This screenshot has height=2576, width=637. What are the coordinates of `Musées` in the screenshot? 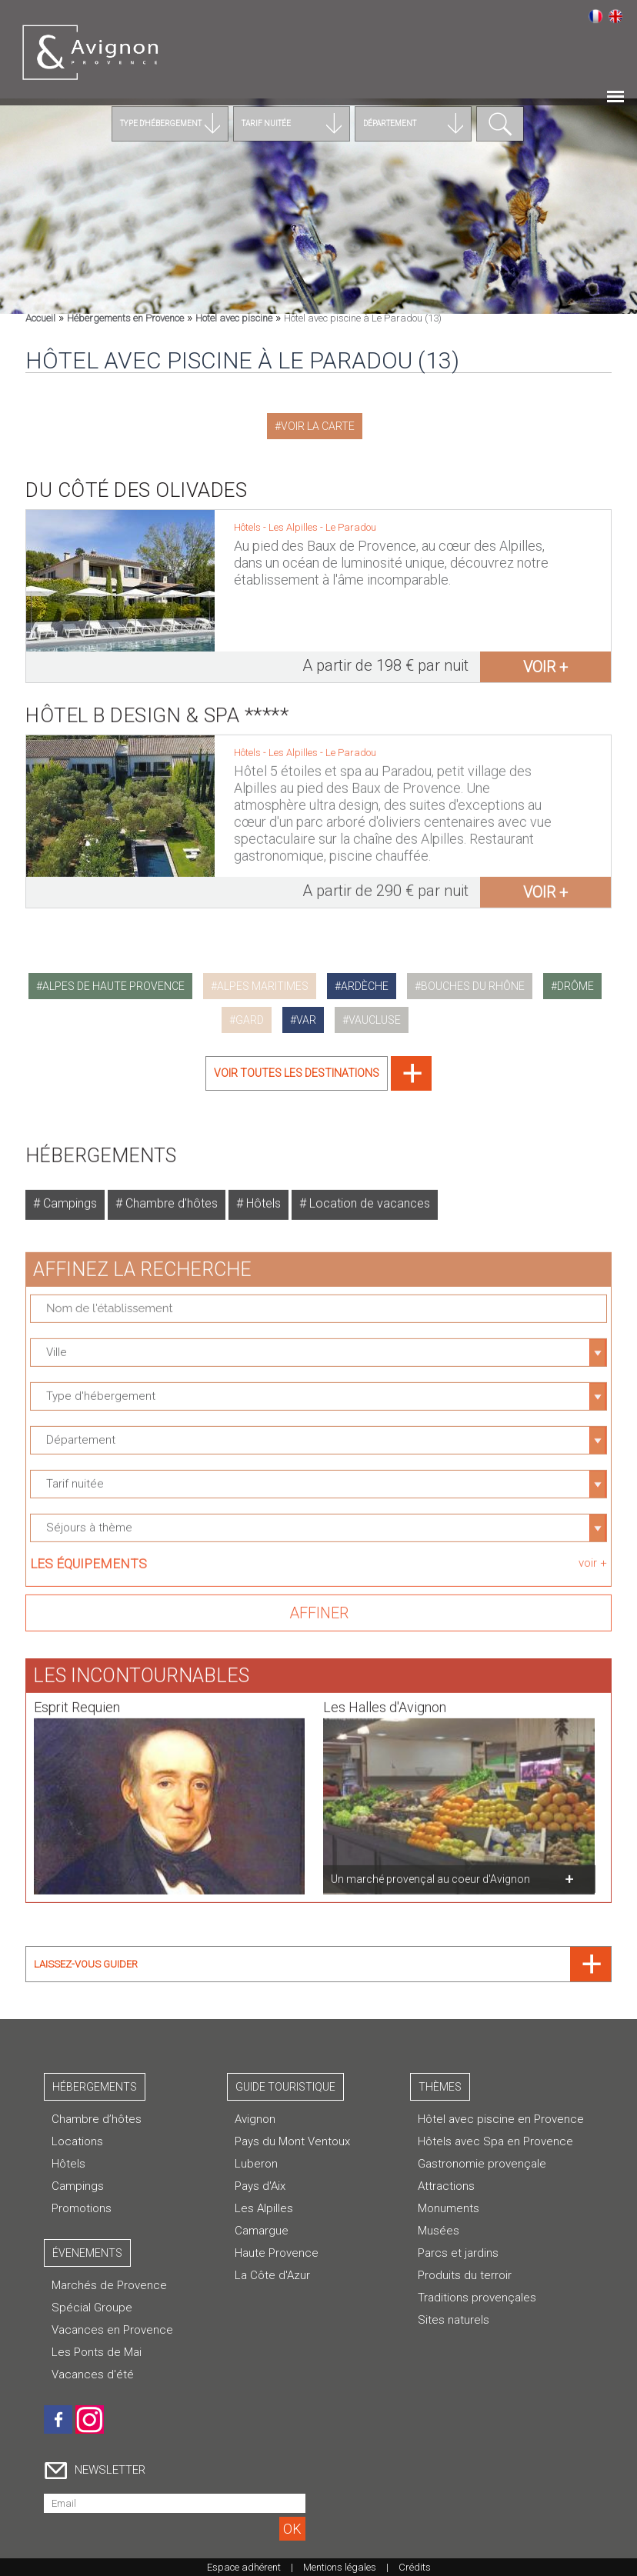 It's located at (438, 2231).